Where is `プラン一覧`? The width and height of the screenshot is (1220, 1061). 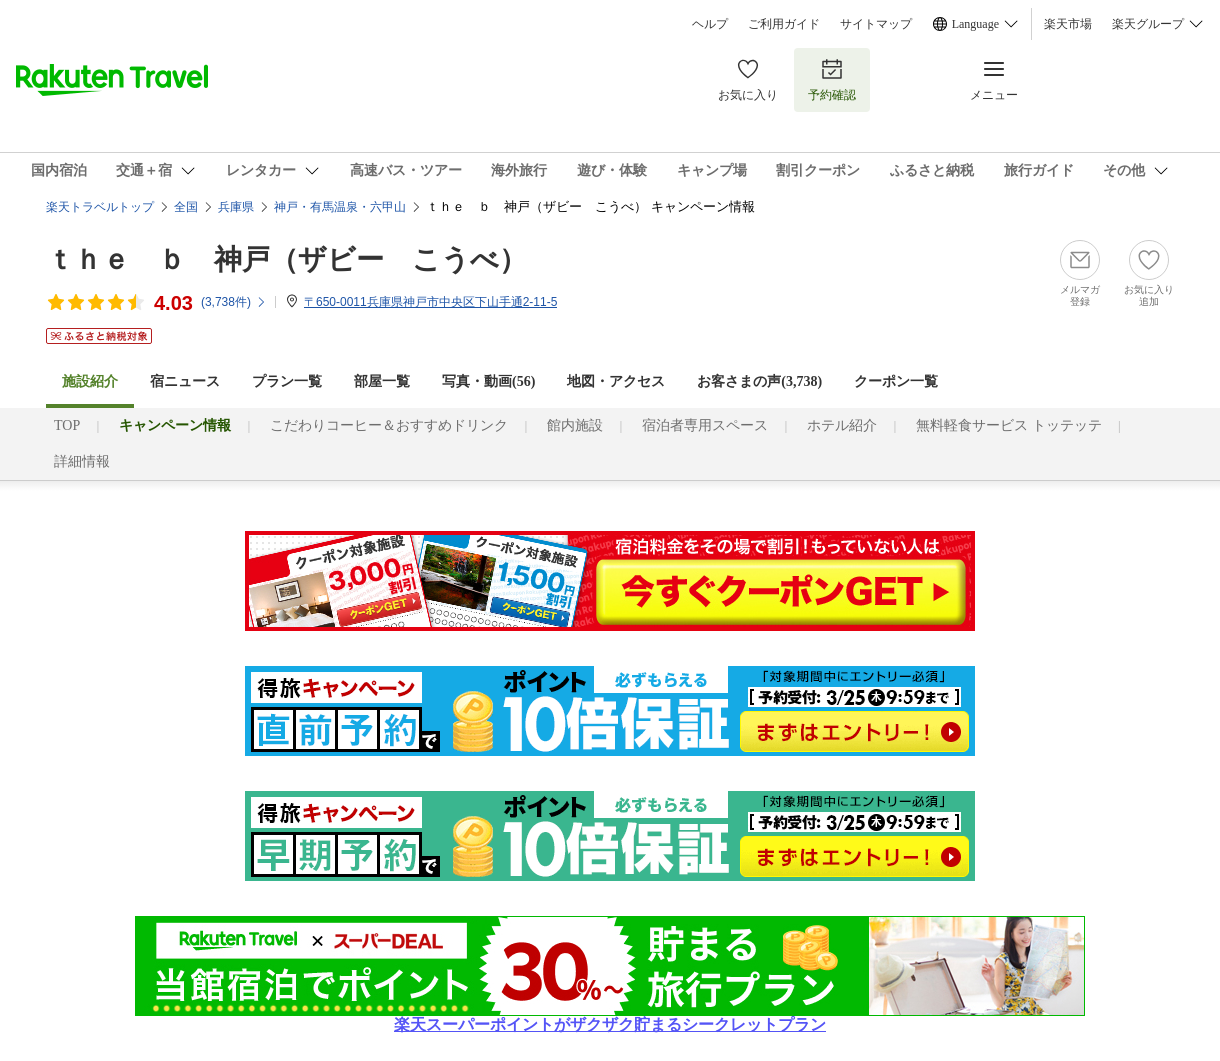
プラン一覧 is located at coordinates (287, 381).